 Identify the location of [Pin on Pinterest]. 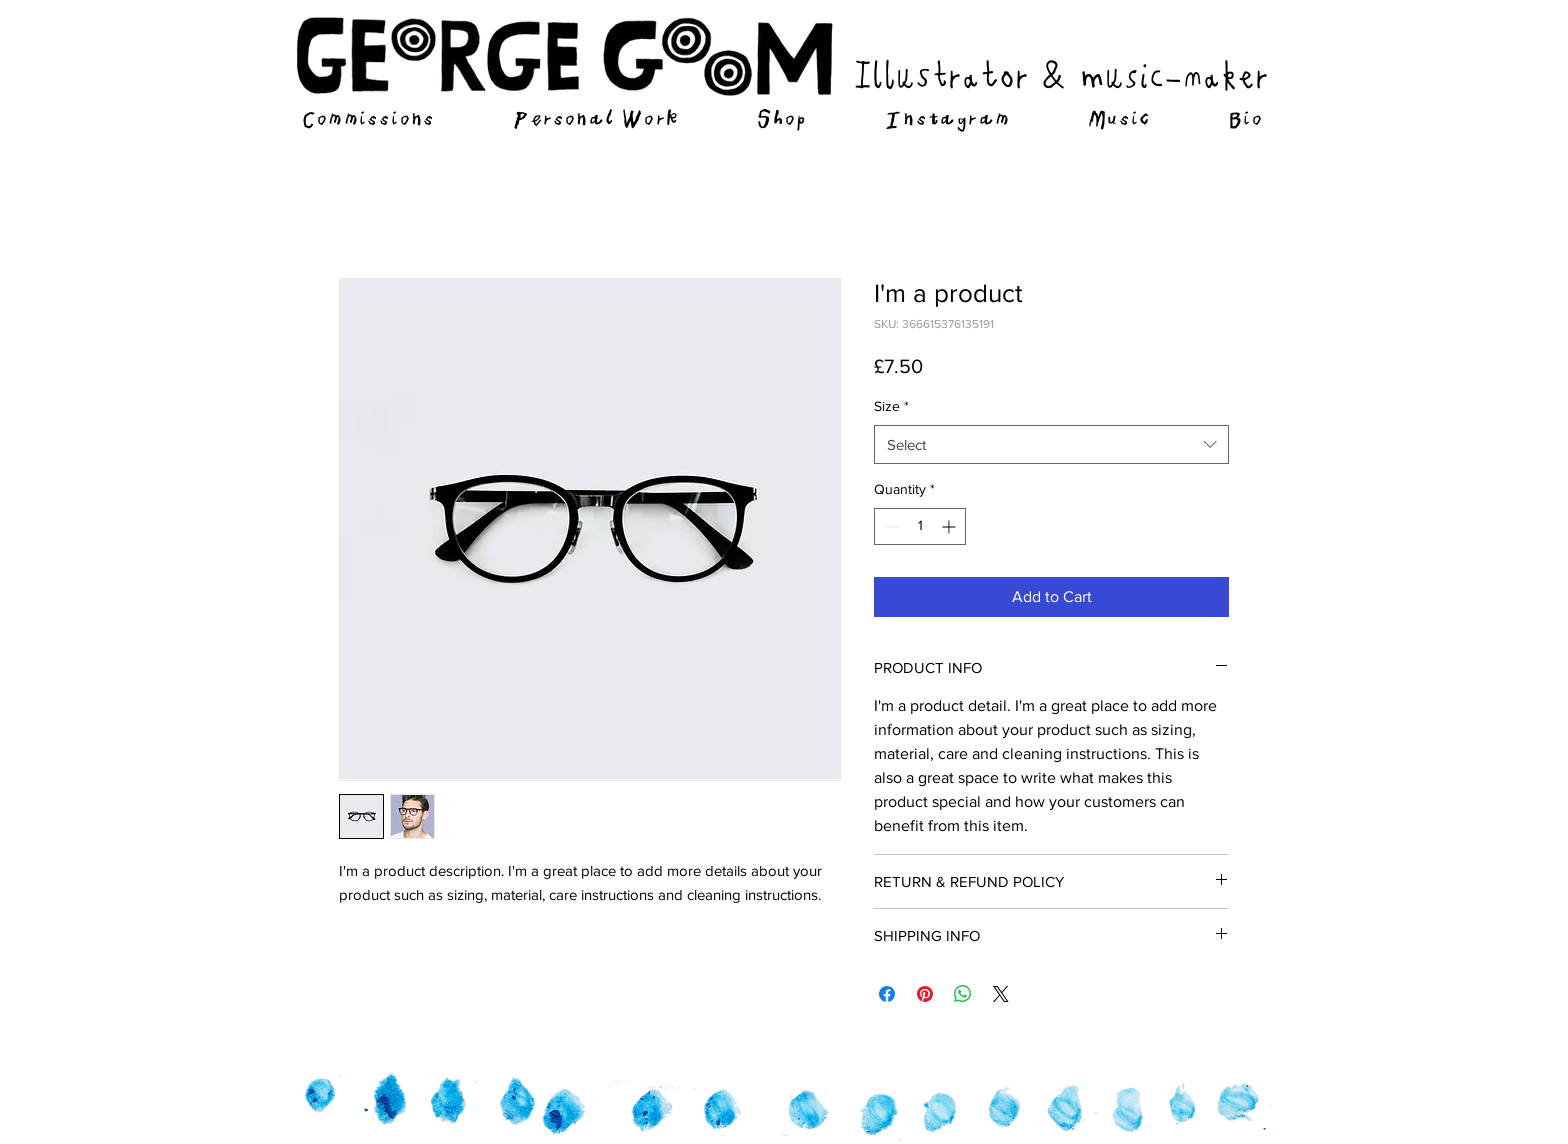
(925, 994).